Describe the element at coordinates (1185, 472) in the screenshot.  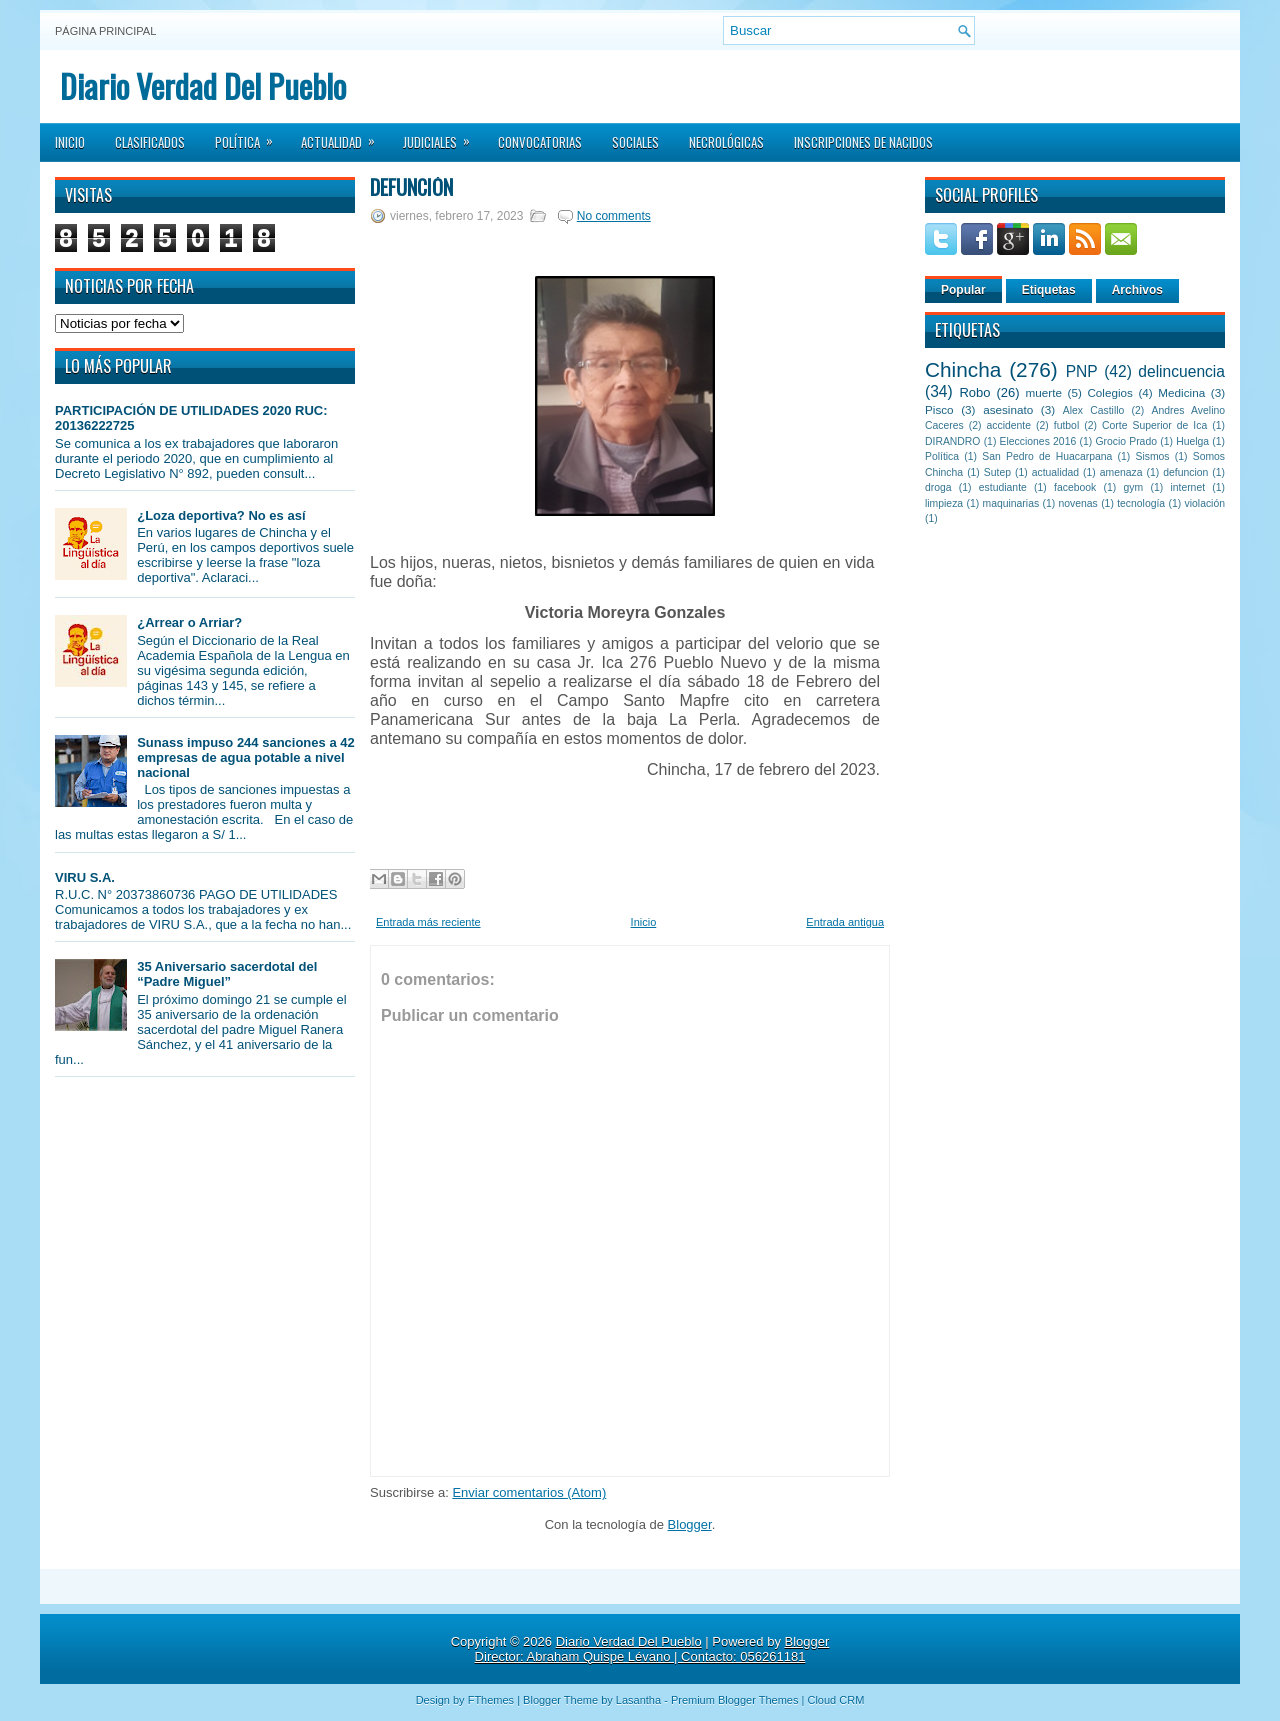
I see `defuncion` at that location.